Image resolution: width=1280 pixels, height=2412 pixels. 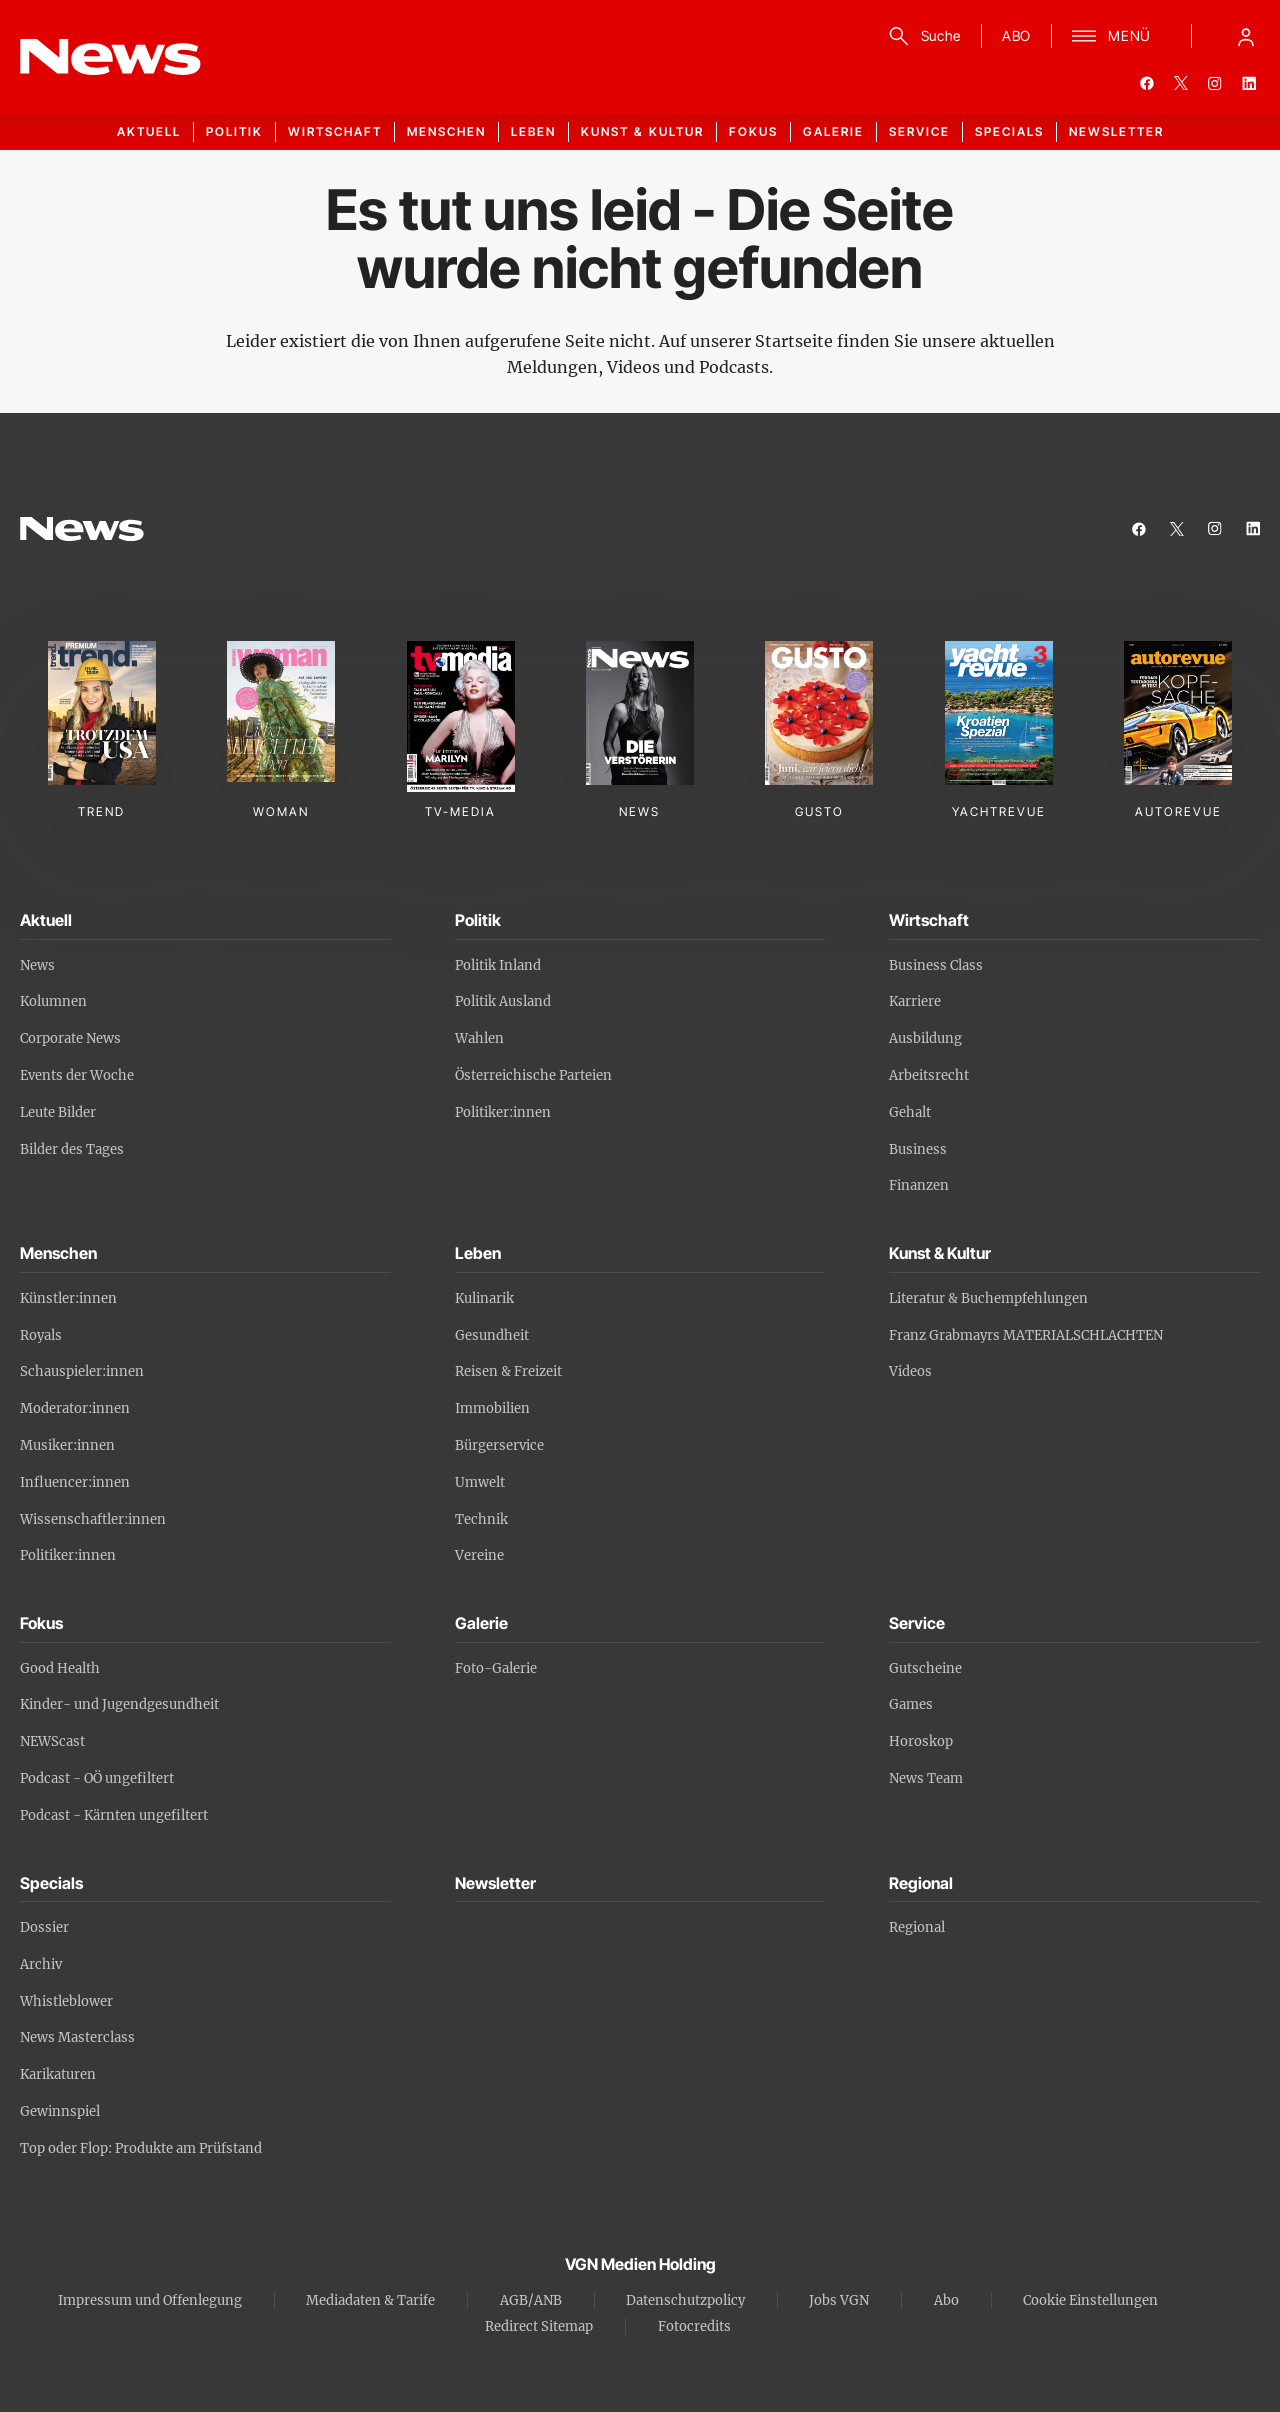 I want to click on Arbeitsrecht, so click(x=929, y=1075).